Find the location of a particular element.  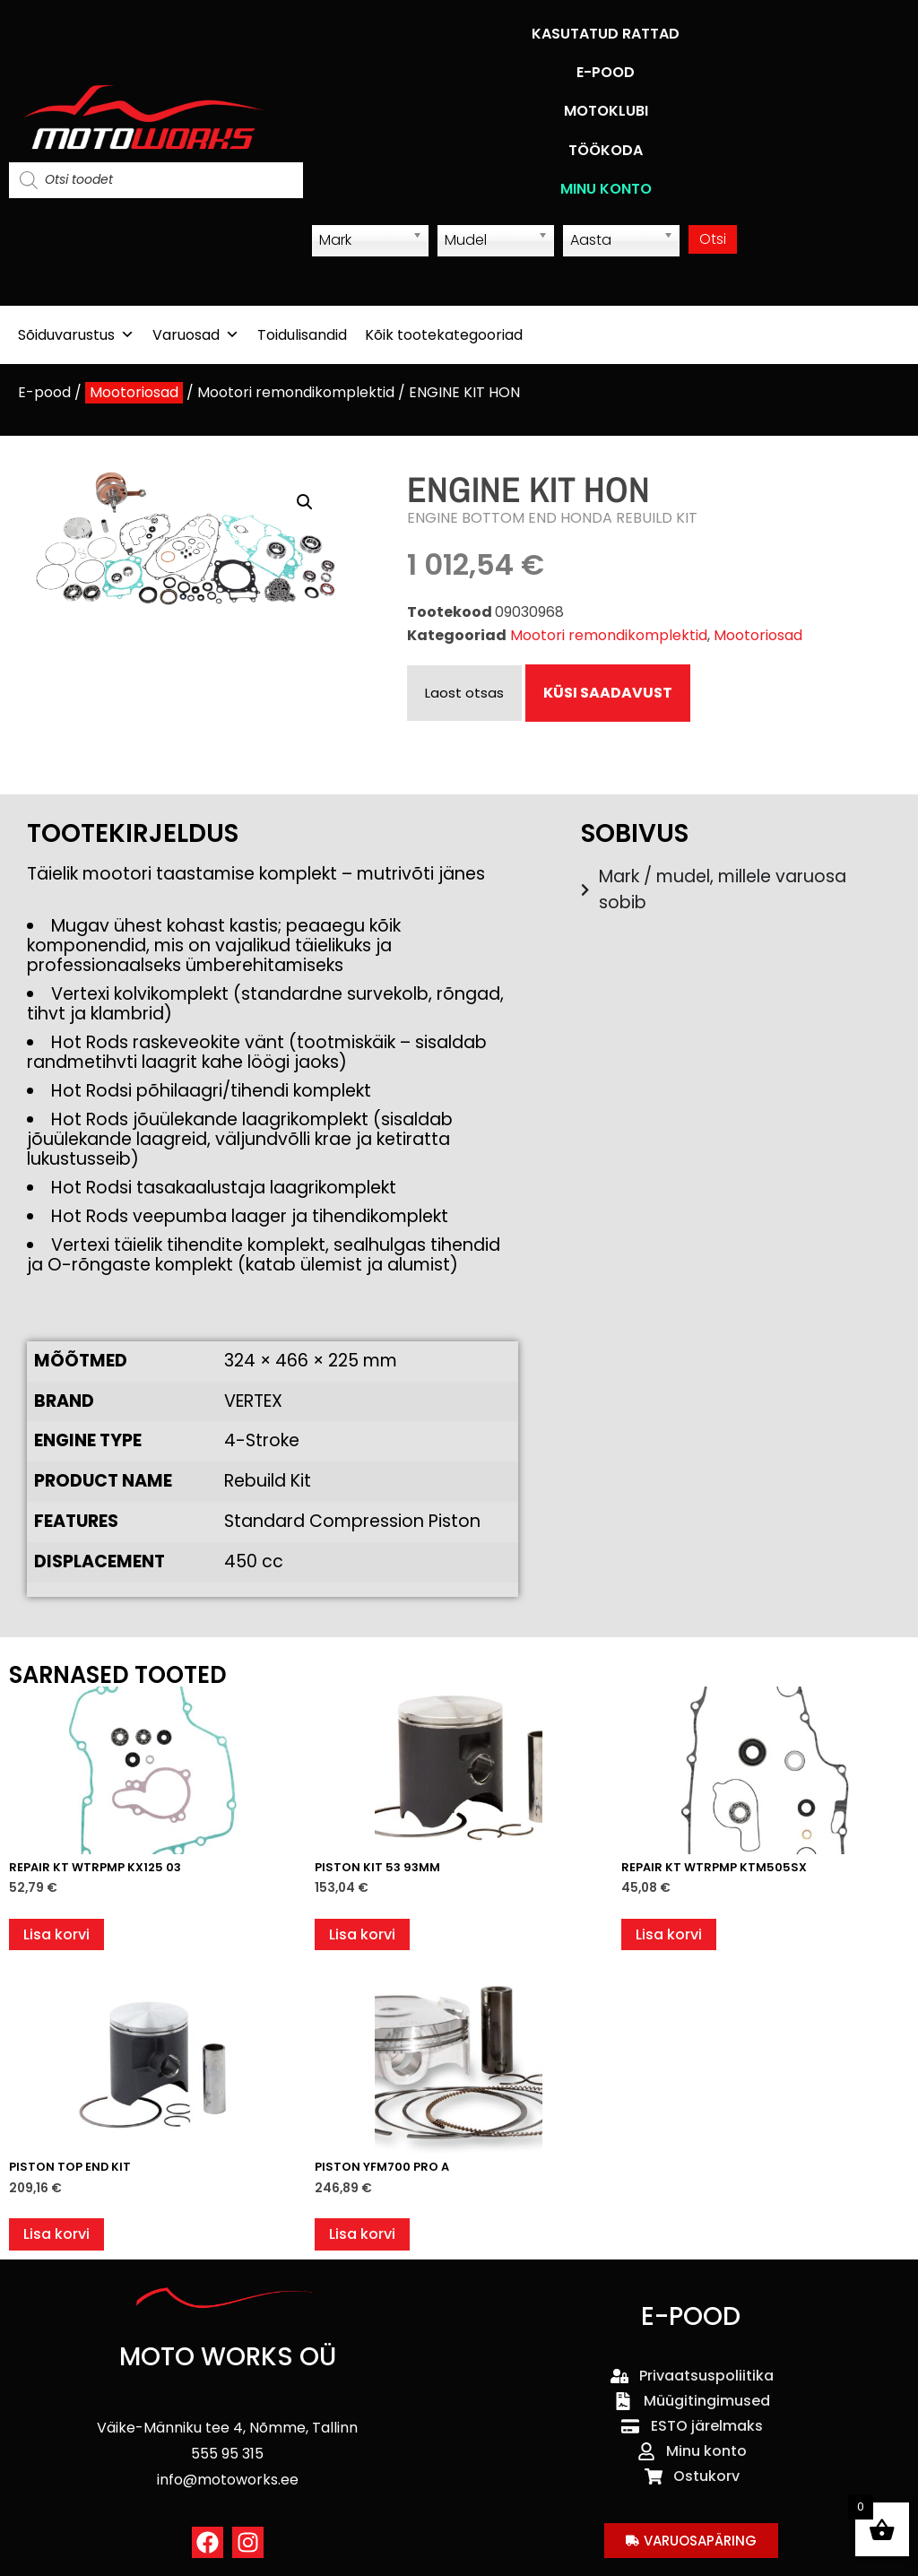

Toidulisandid is located at coordinates (302, 335).